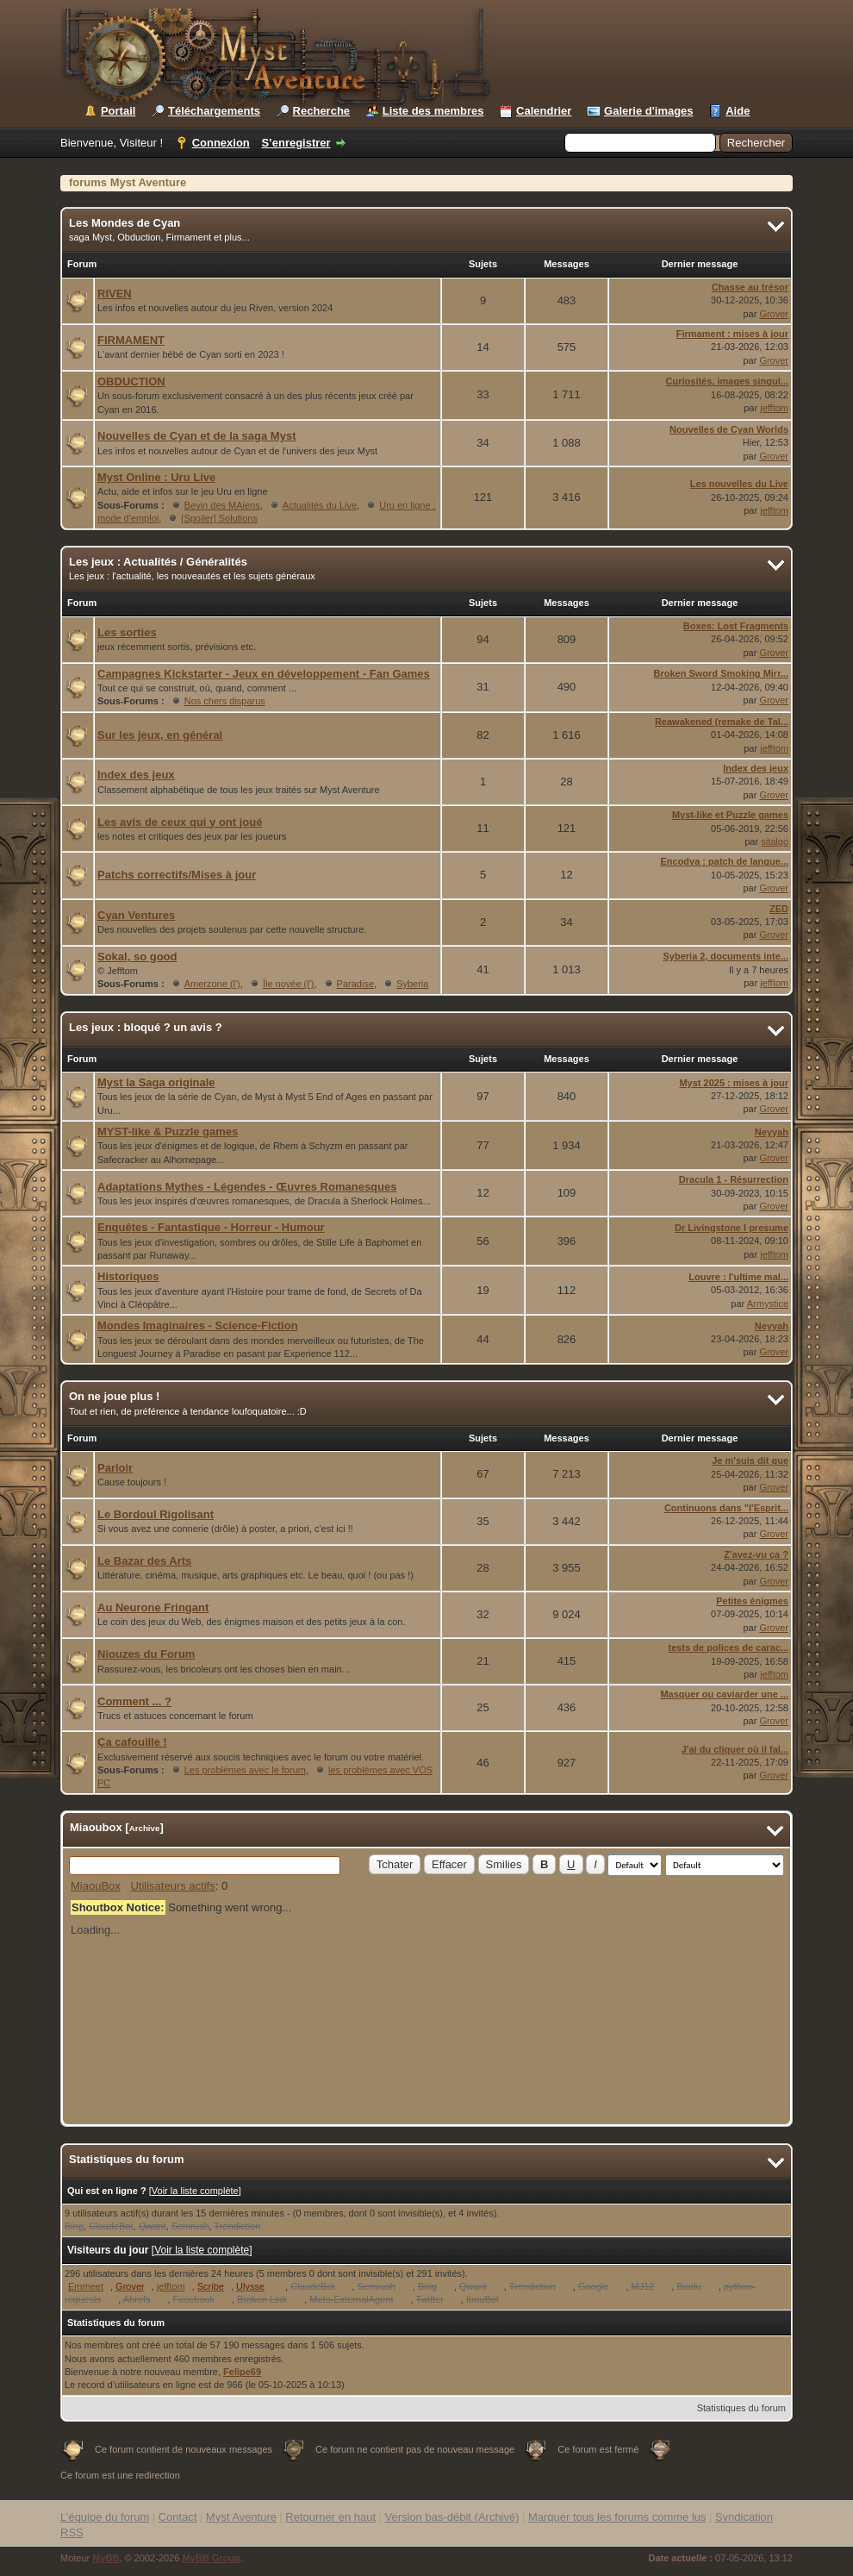  Describe the element at coordinates (124, 222) in the screenshot. I see `Les Mondes de Cyan` at that location.